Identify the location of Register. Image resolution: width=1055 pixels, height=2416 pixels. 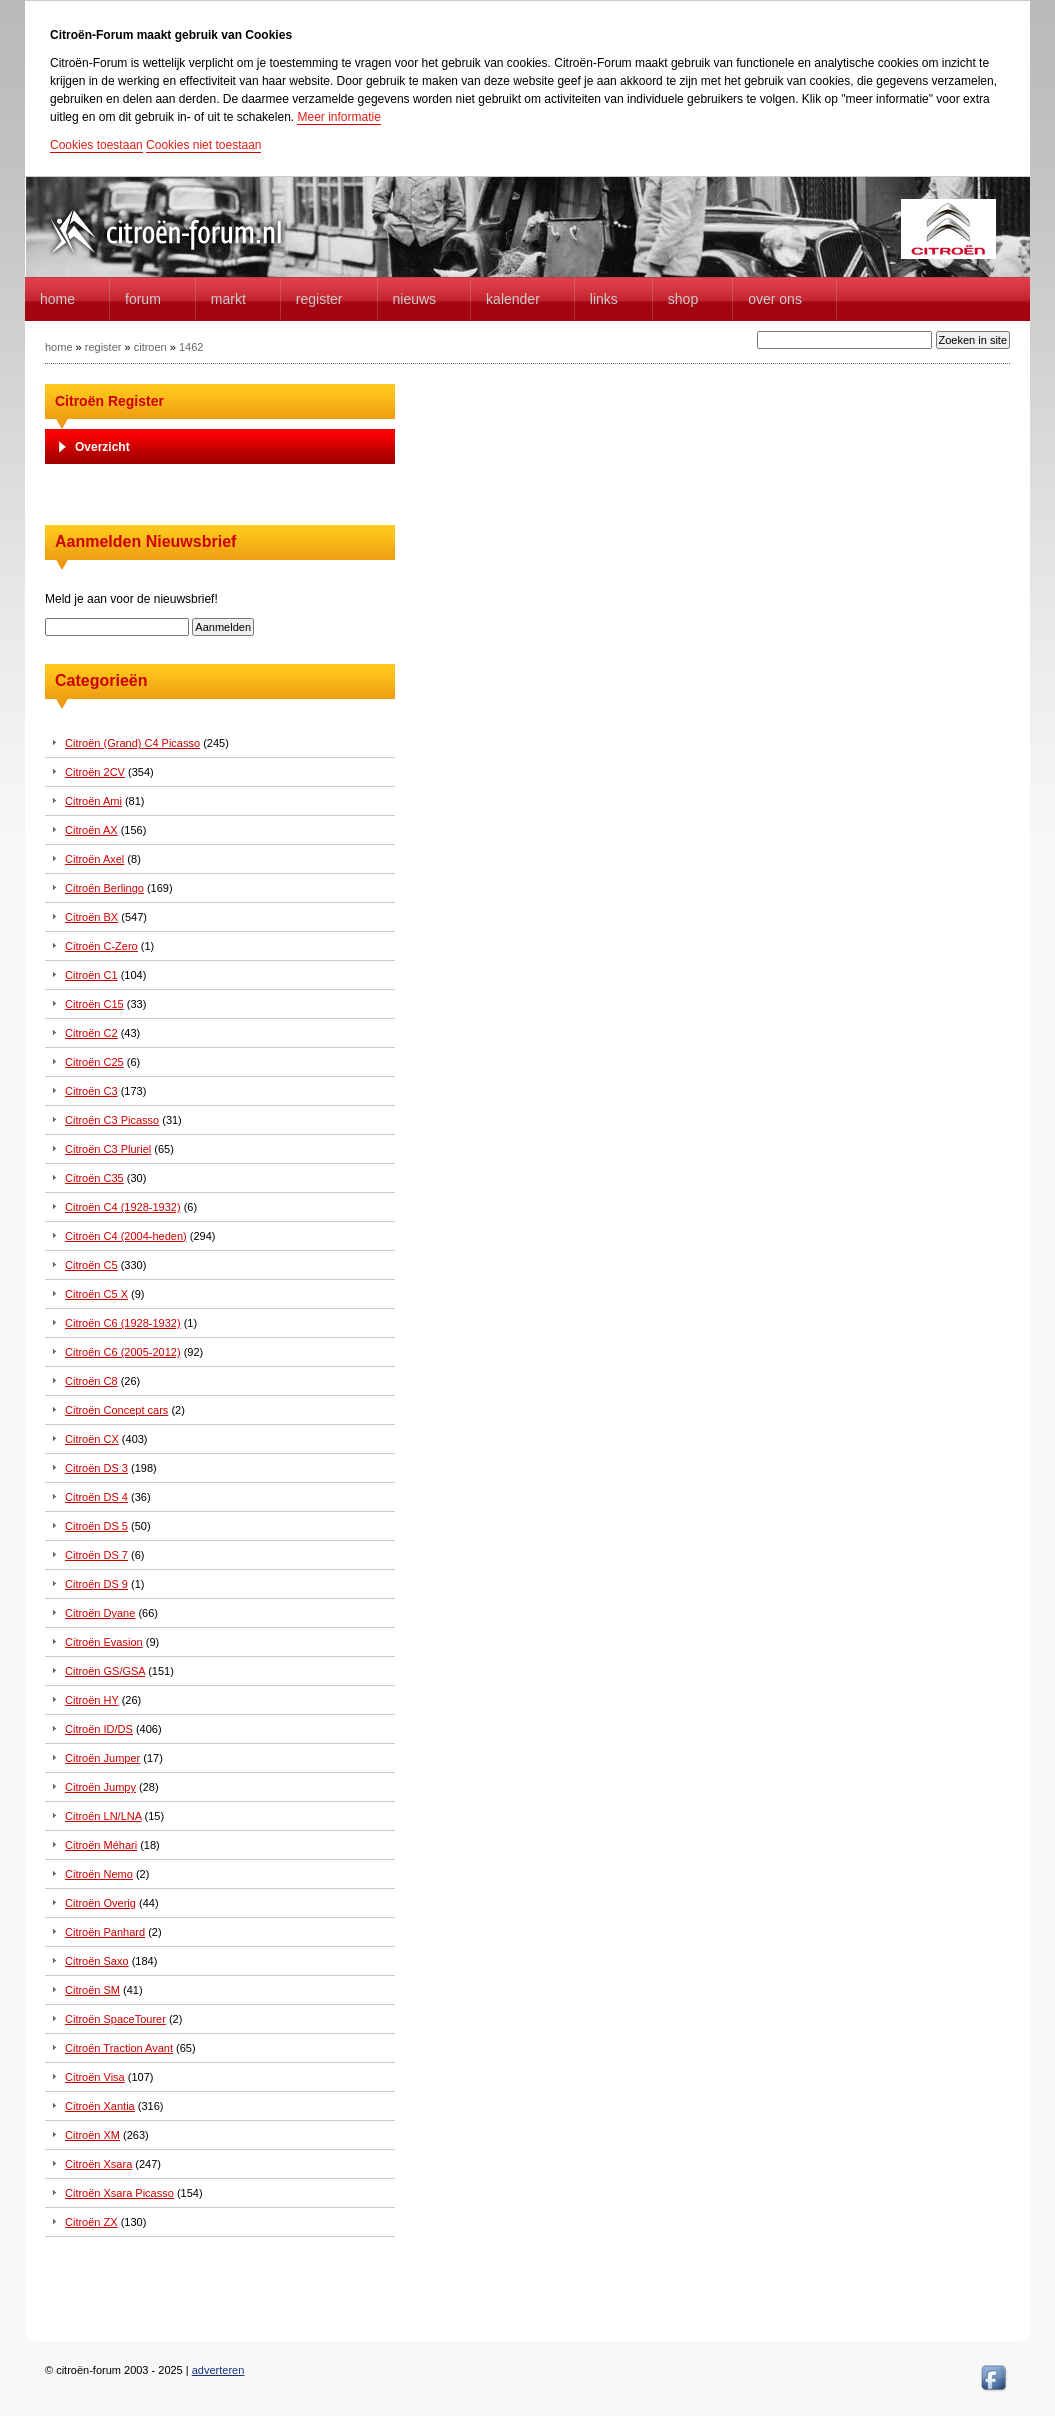
(319, 299).